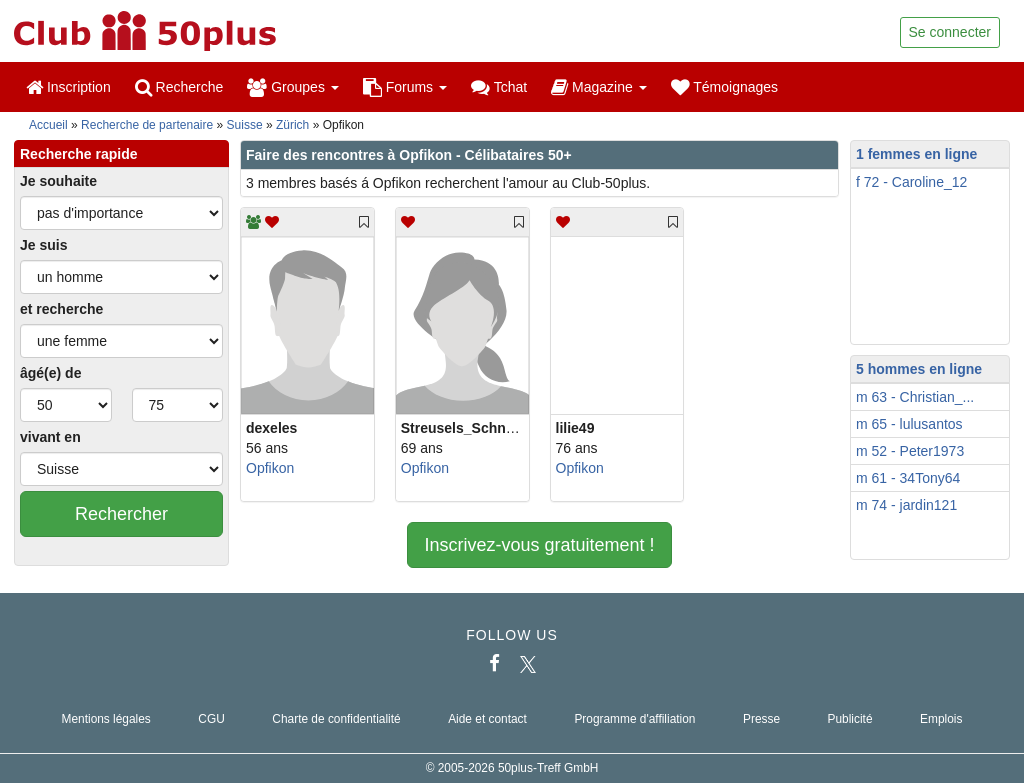  What do you see at coordinates (761, 719) in the screenshot?
I see `Presse` at bounding box center [761, 719].